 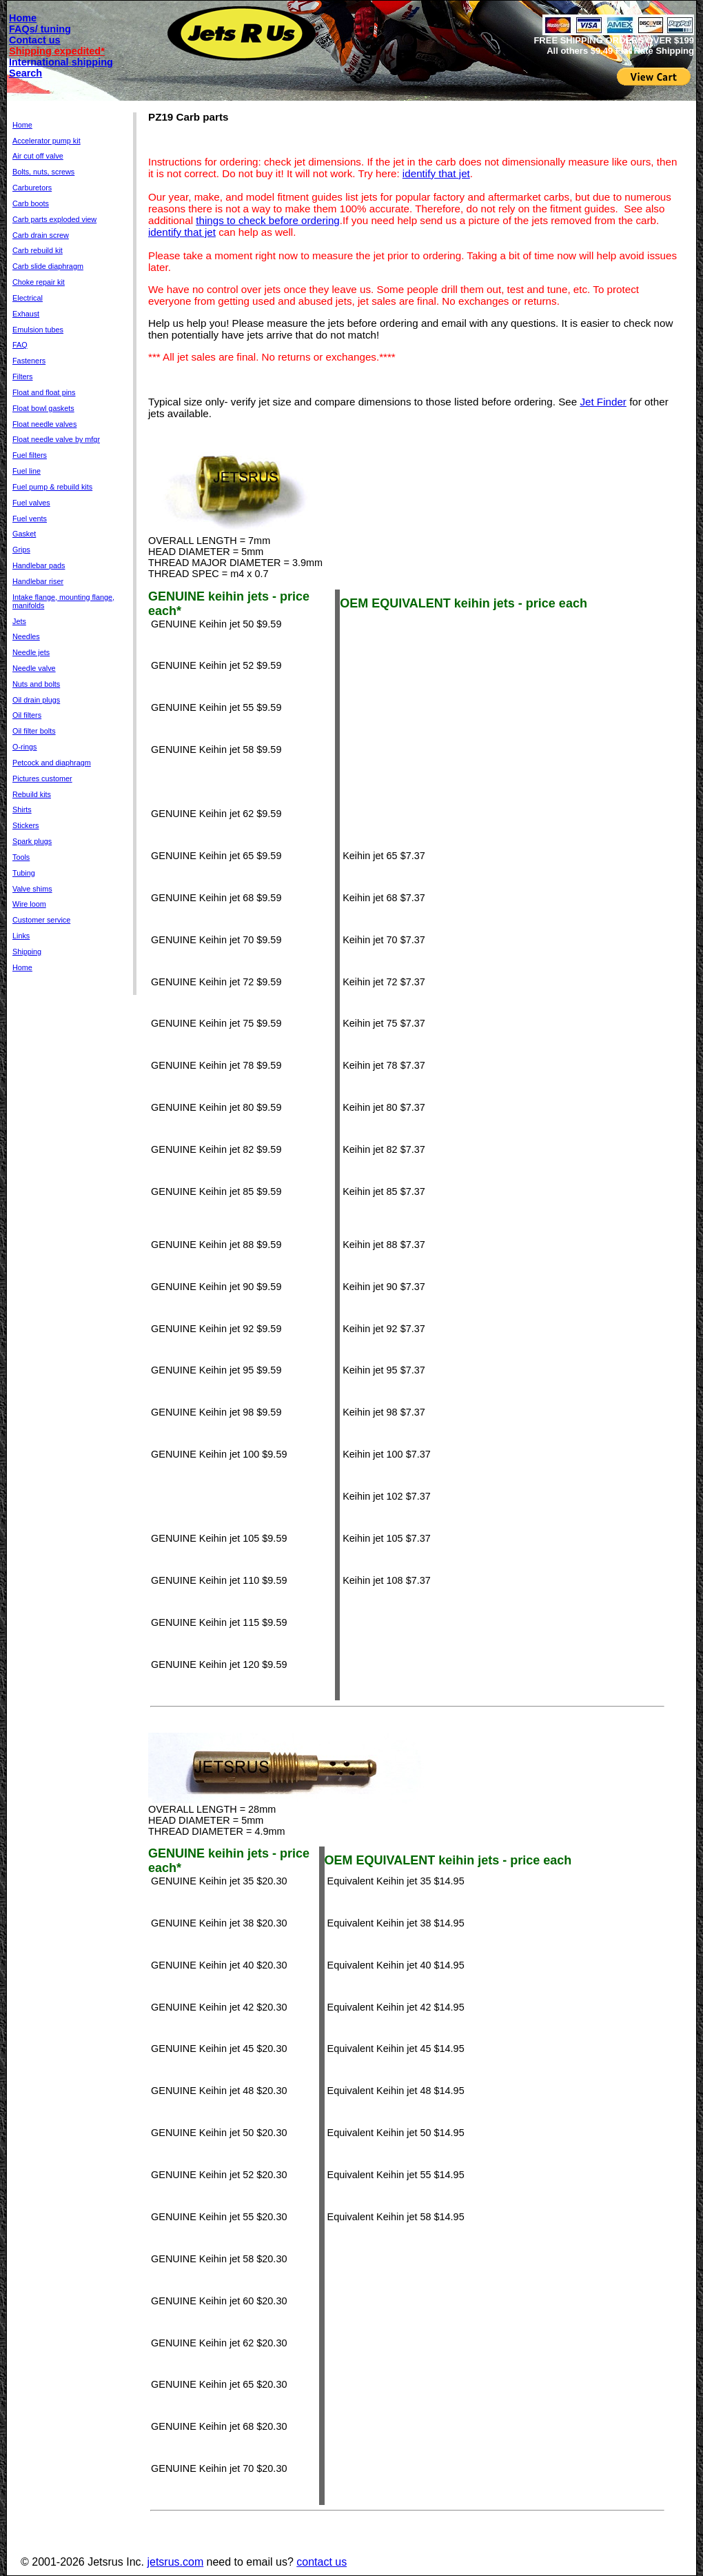 What do you see at coordinates (37, 156) in the screenshot?
I see `Air cut off valve` at bounding box center [37, 156].